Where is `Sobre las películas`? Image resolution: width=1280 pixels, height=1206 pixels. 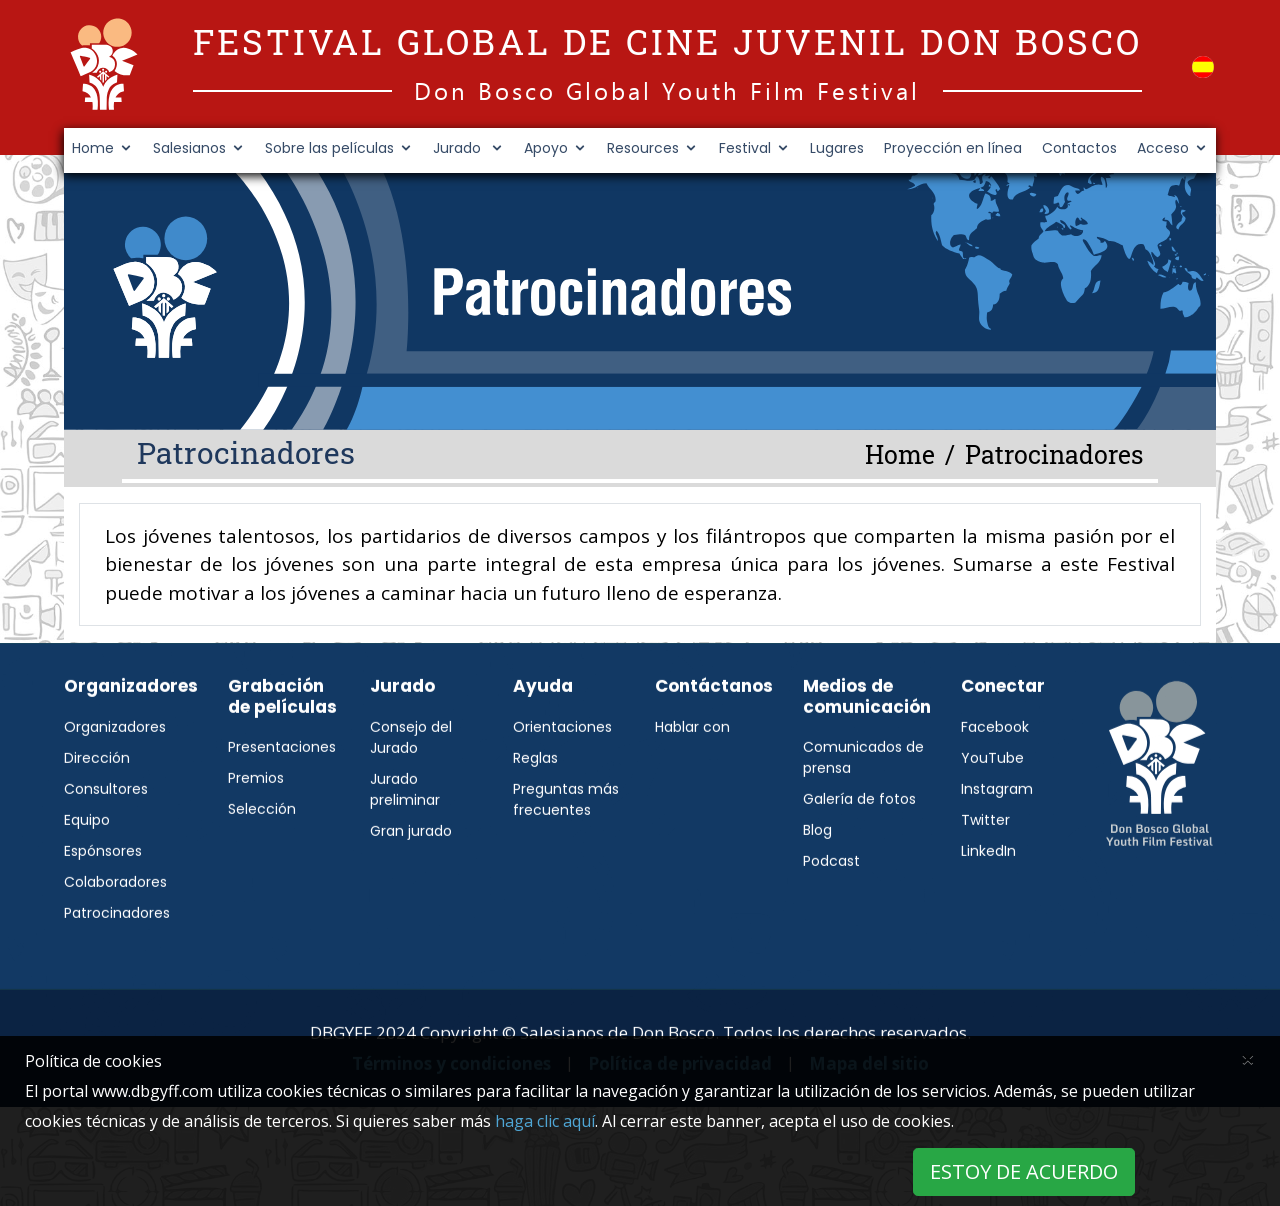 Sobre las películas is located at coordinates (329, 148).